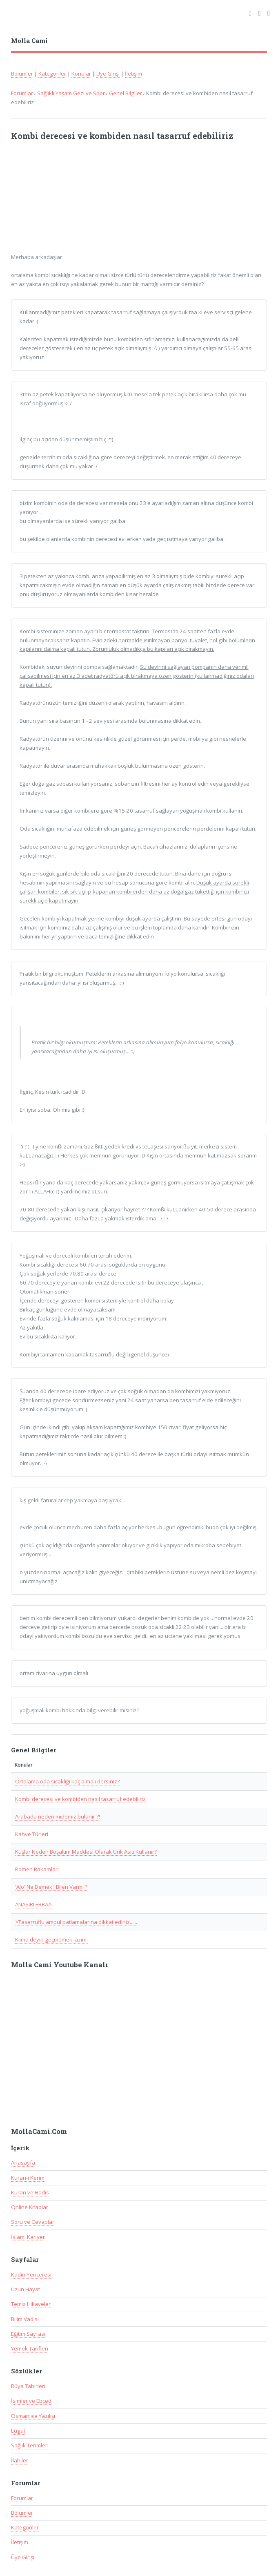 This screenshot has height=2576, width=278. Describe the element at coordinates (67, 1781) in the screenshot. I see `Ortalama oda sıcaklığı kaç olmalı dersiniz?` at that location.